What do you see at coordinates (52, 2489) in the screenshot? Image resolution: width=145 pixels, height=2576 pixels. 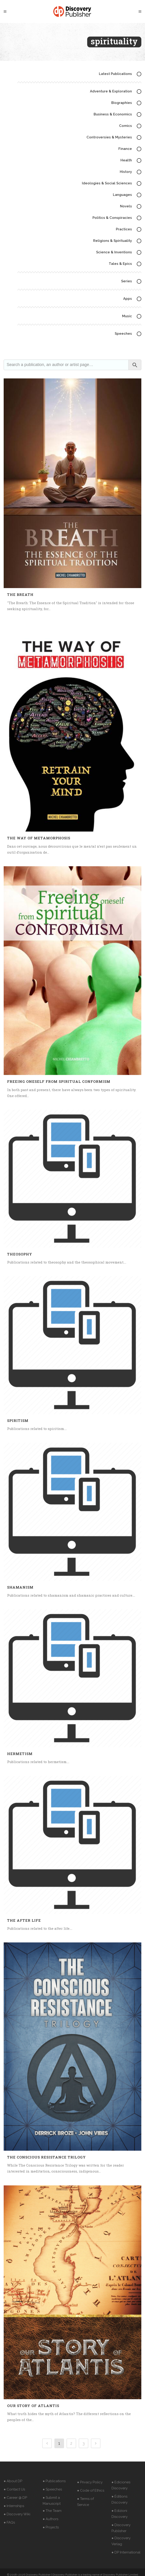 I see `● Speeches` at bounding box center [52, 2489].